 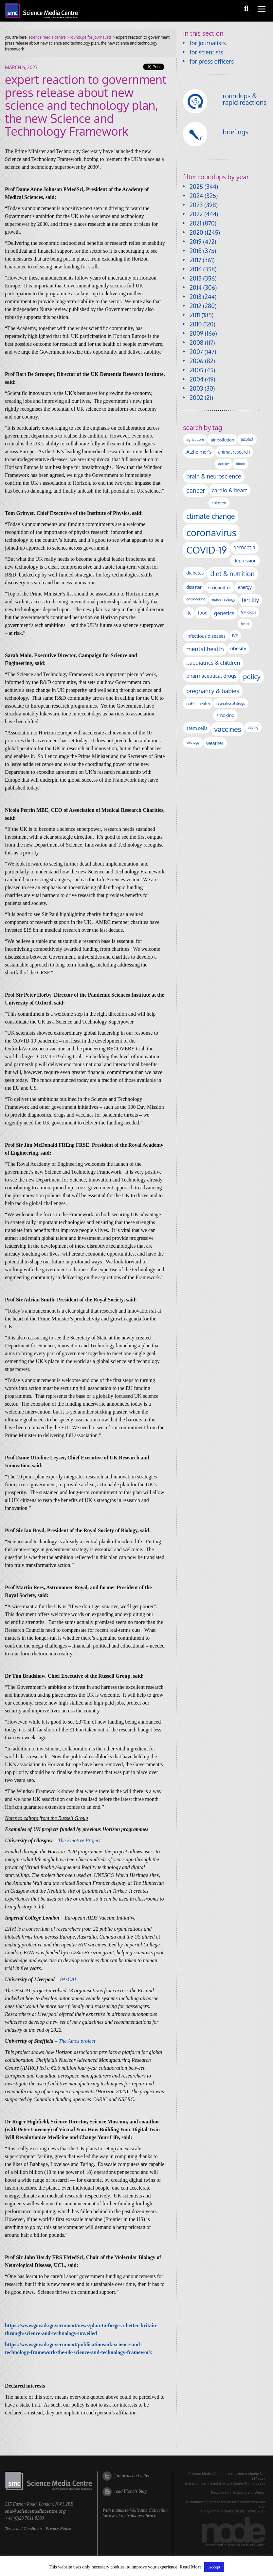 What do you see at coordinates (222, 439) in the screenshot?
I see `air pollution [air pollution (131 items)]` at bounding box center [222, 439].